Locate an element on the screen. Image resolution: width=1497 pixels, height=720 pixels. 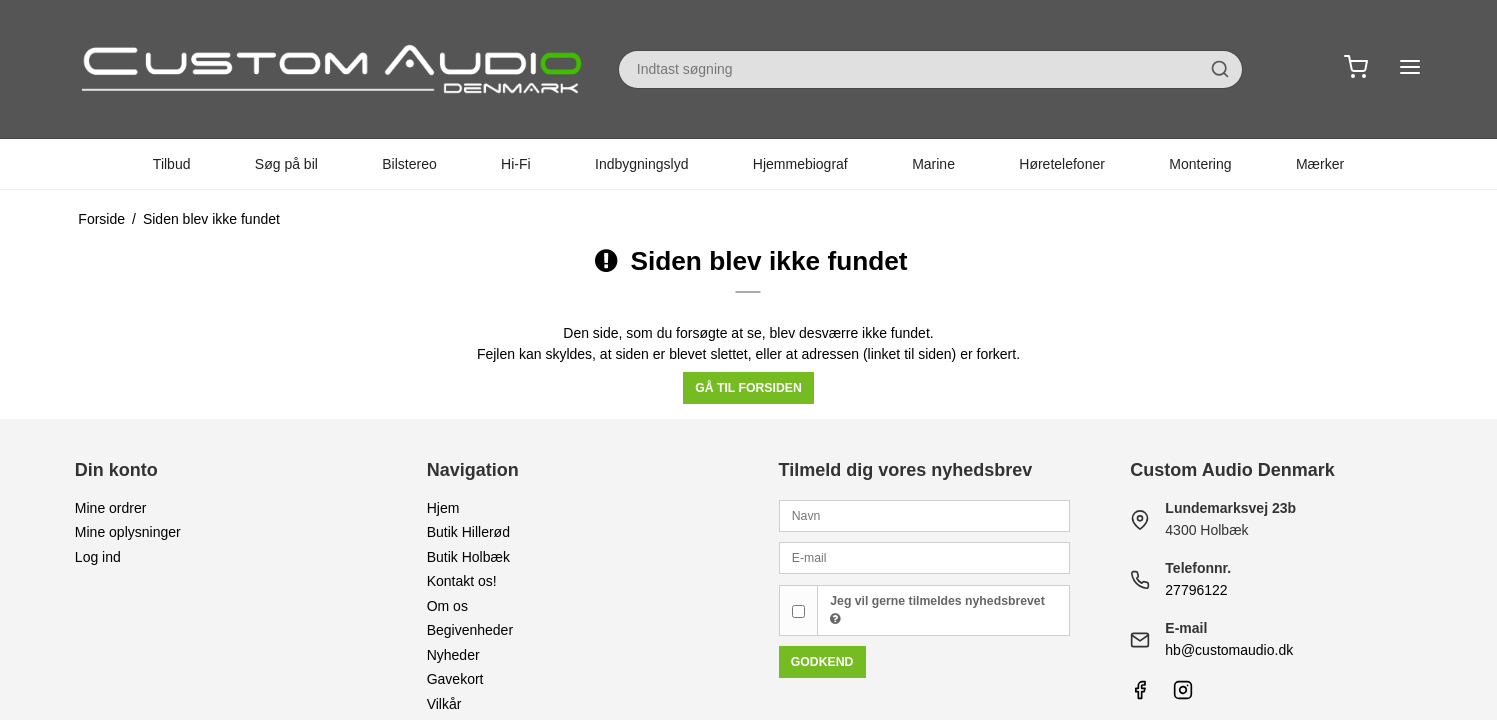
Gå til forsiden is located at coordinates (748, 388).